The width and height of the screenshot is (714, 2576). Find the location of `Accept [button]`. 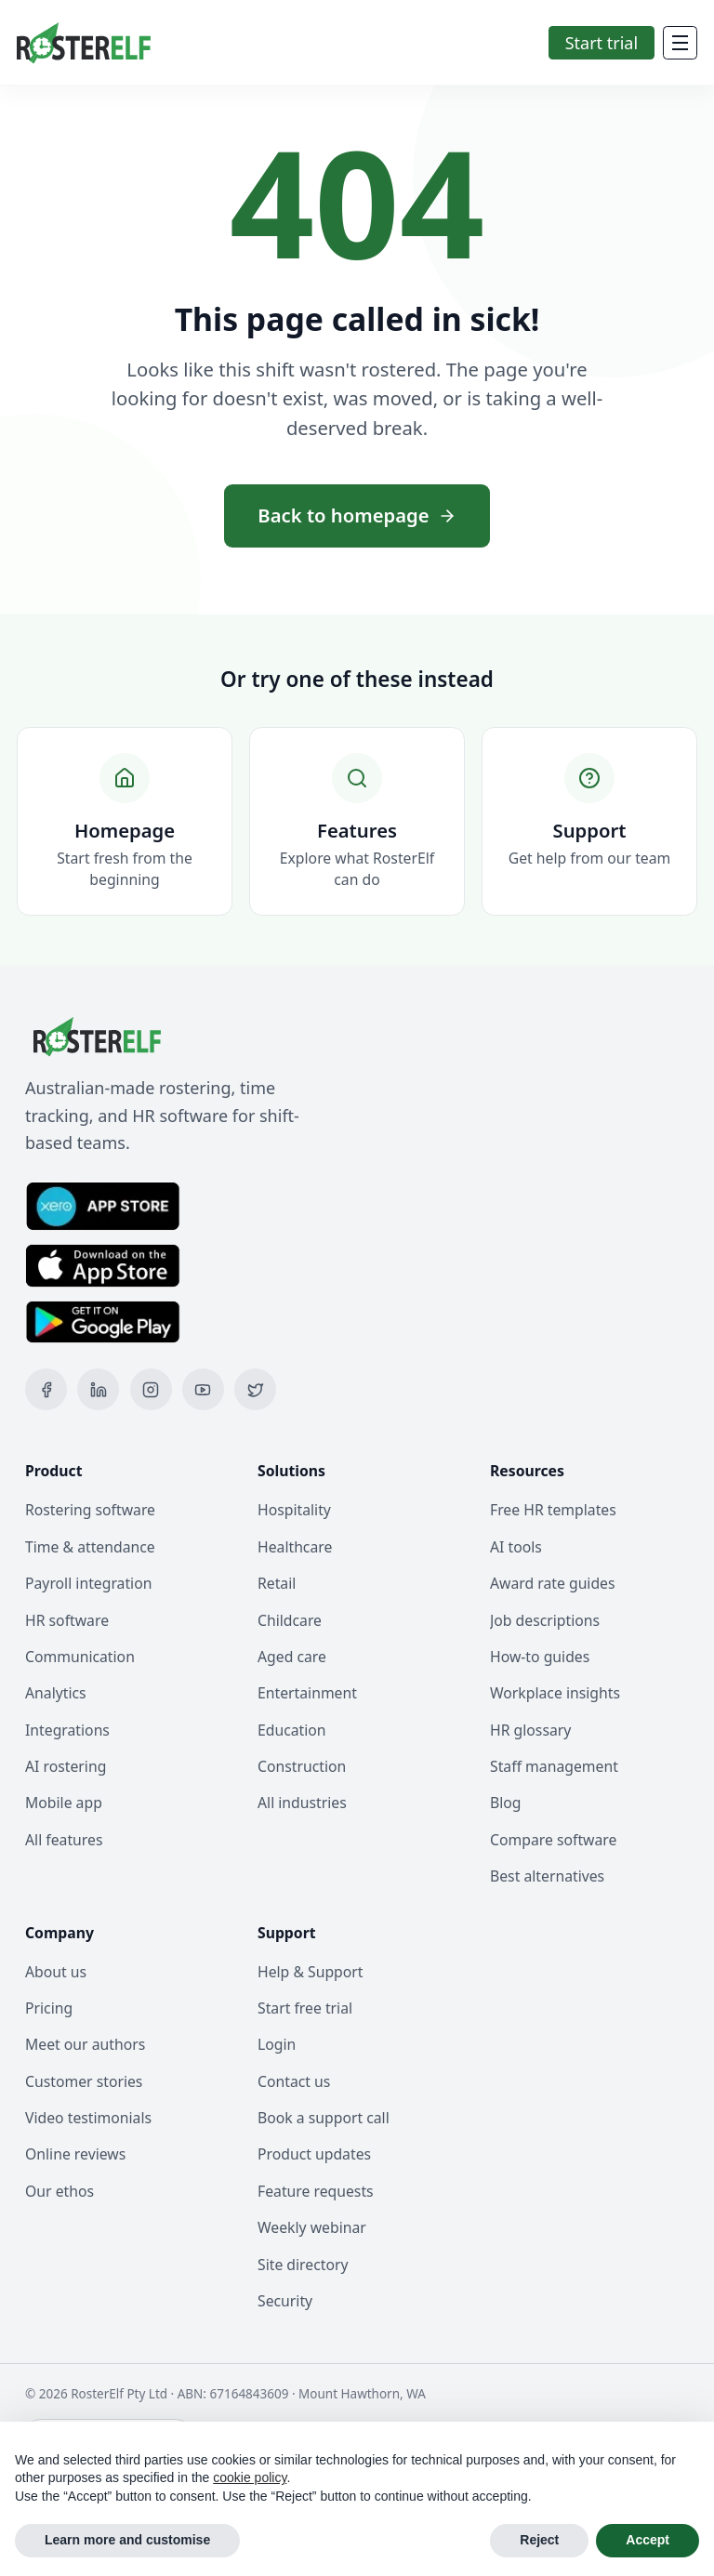

Accept [button] is located at coordinates (647, 2539).